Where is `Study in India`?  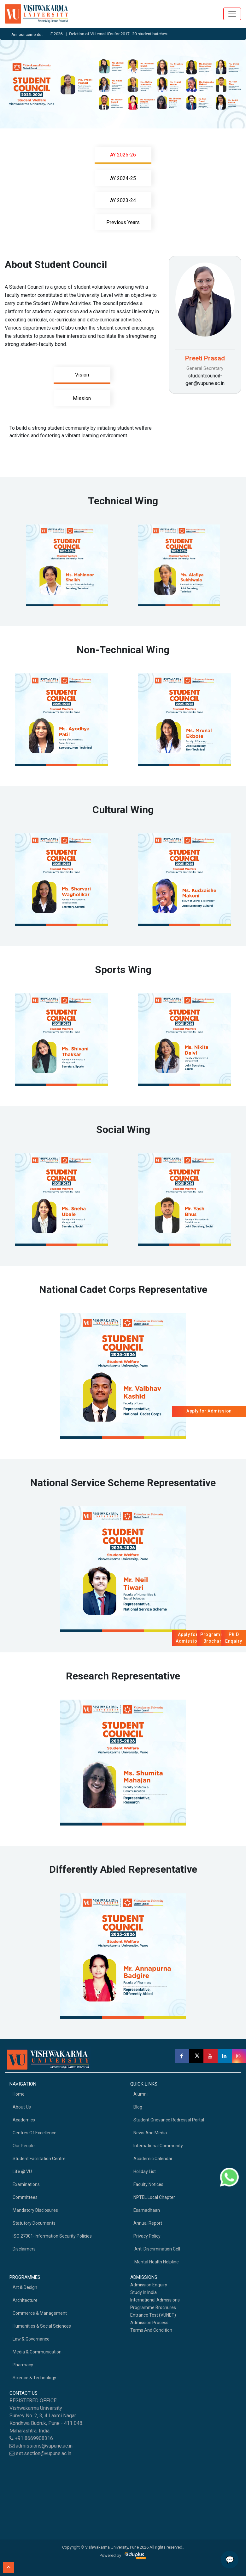
Study in India is located at coordinates (143, 2292).